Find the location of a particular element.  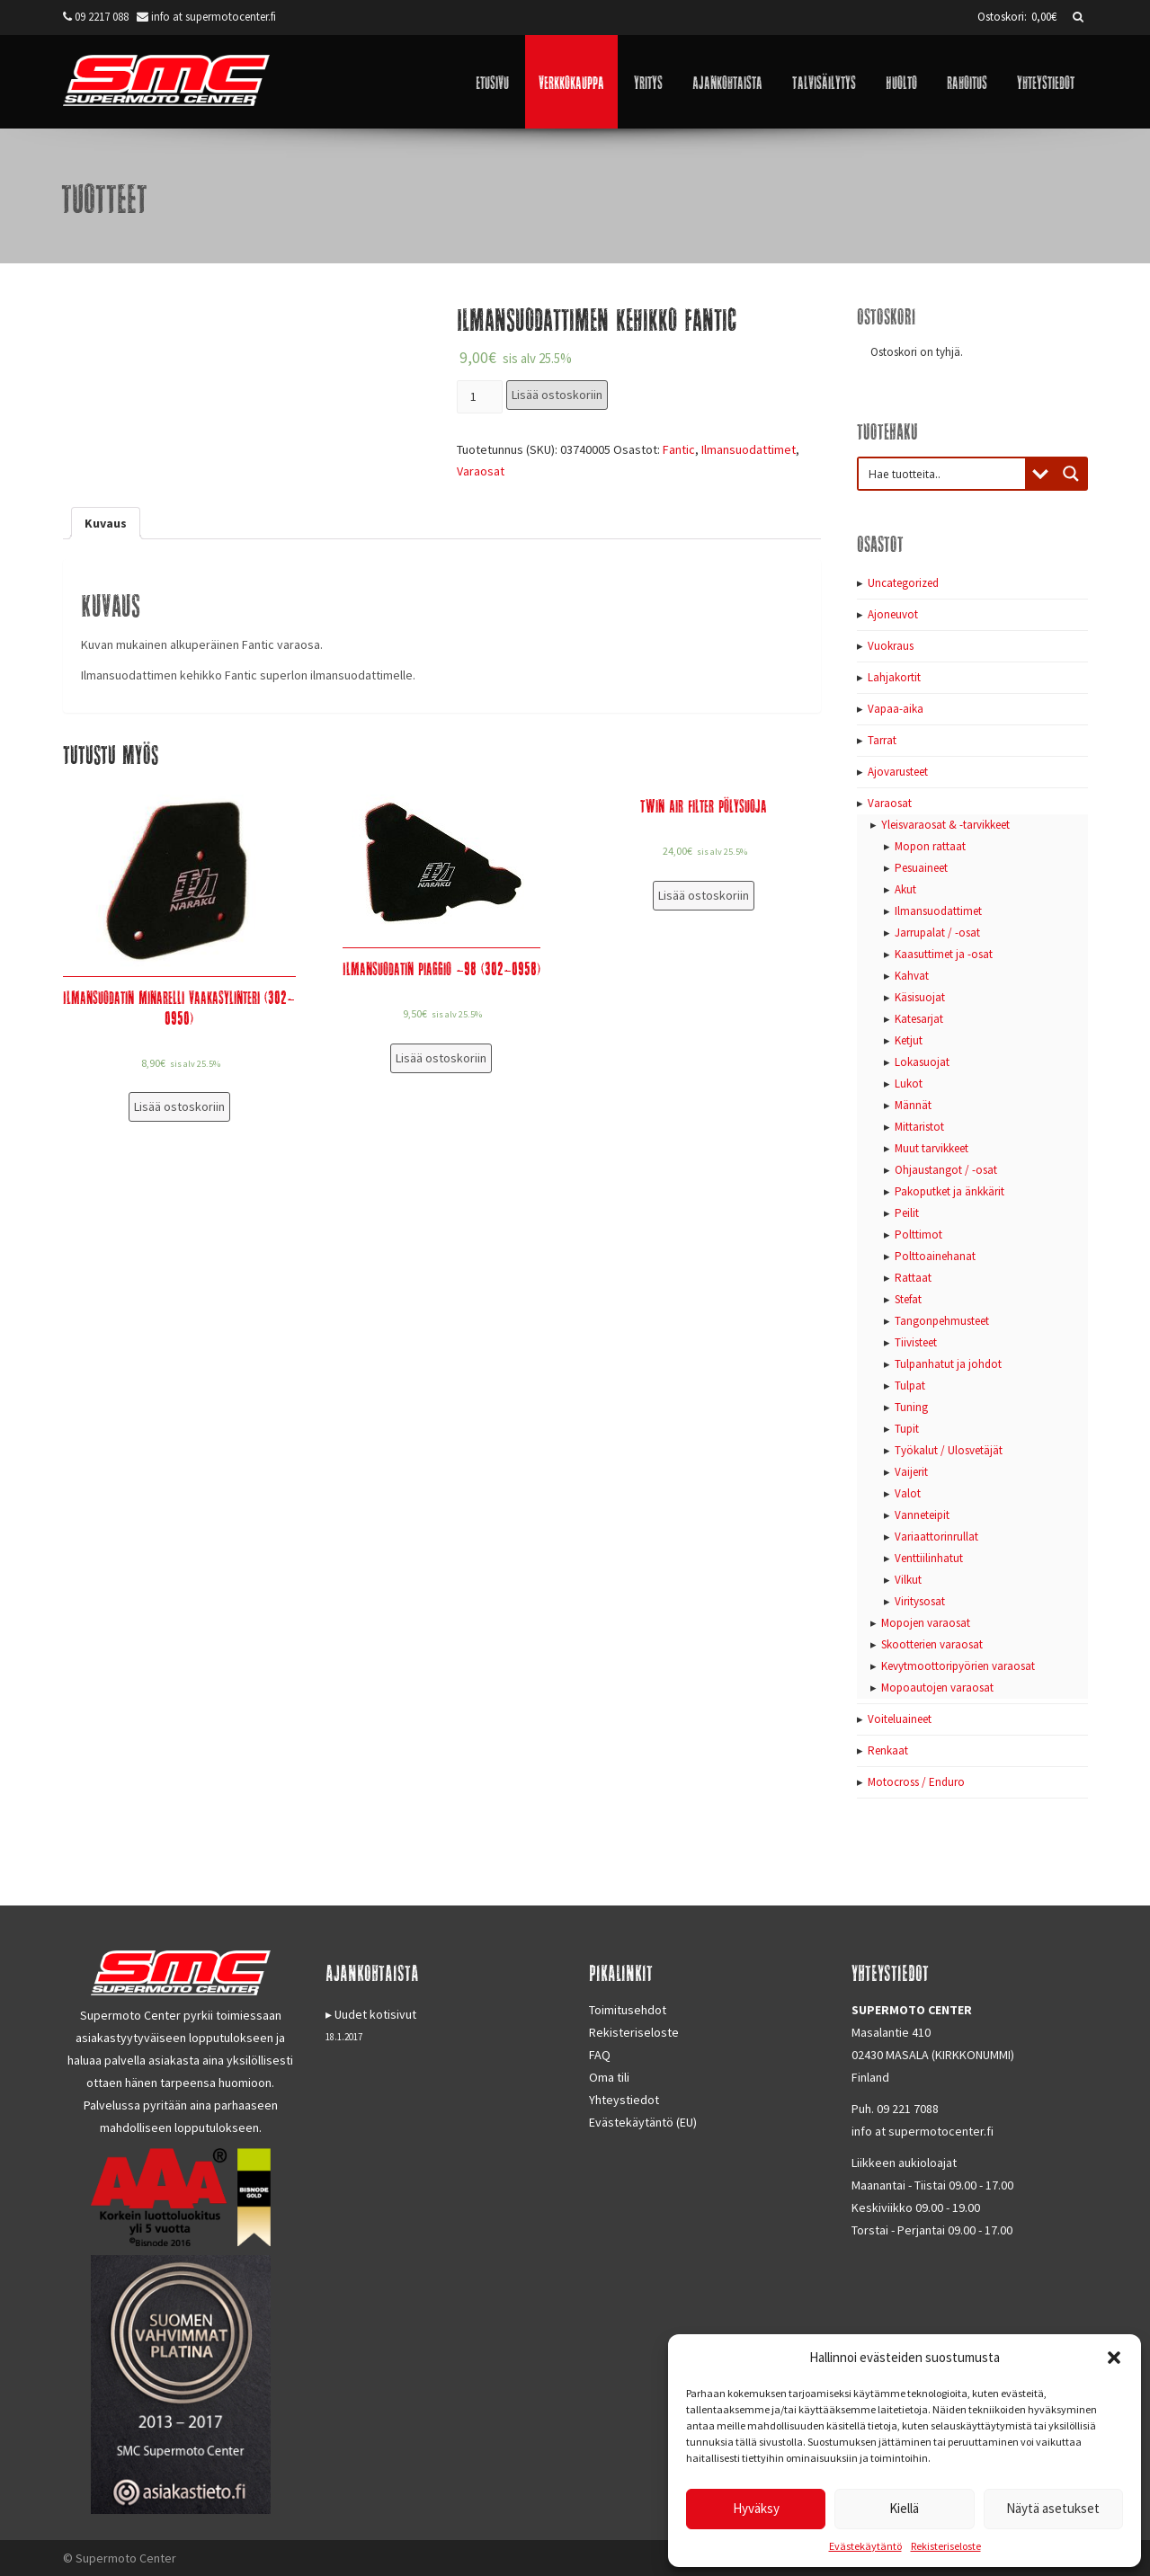

Tulpanhatut ja johdot is located at coordinates (948, 1364).